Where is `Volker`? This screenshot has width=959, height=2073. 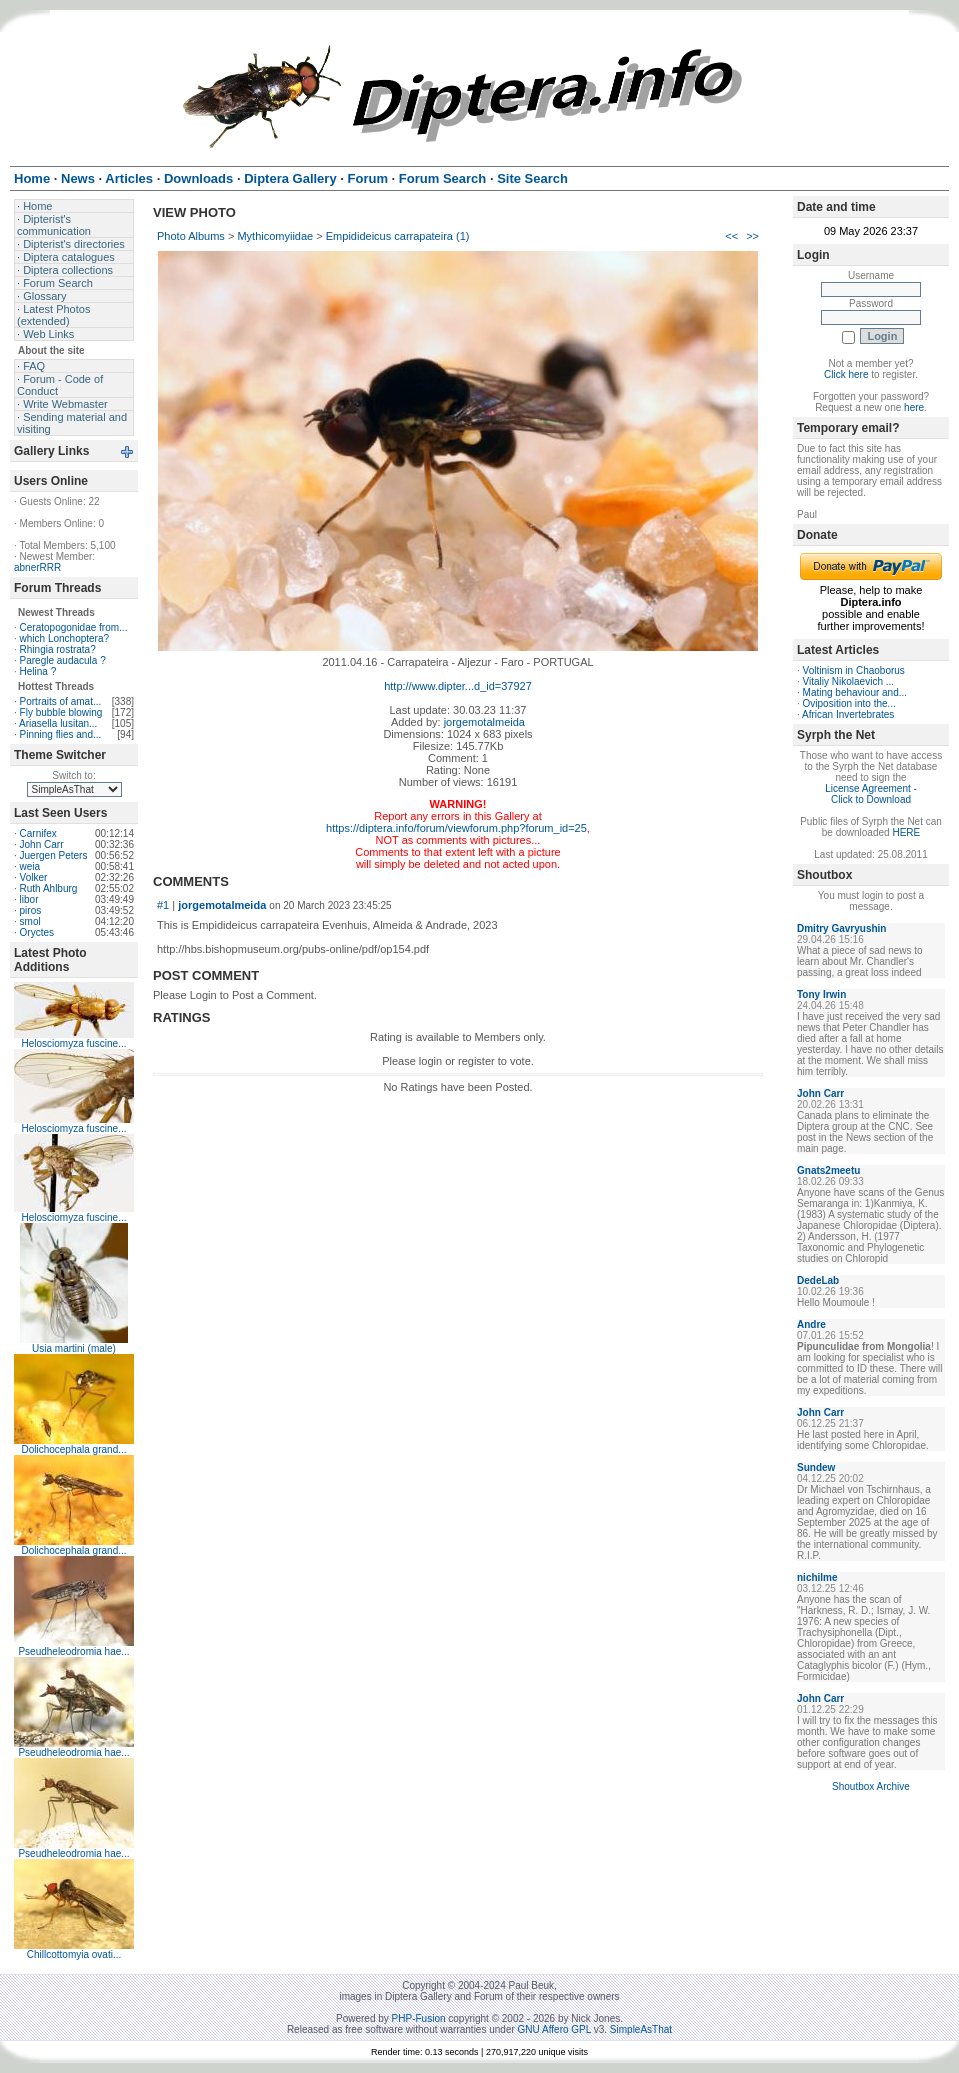
Volker is located at coordinates (34, 877).